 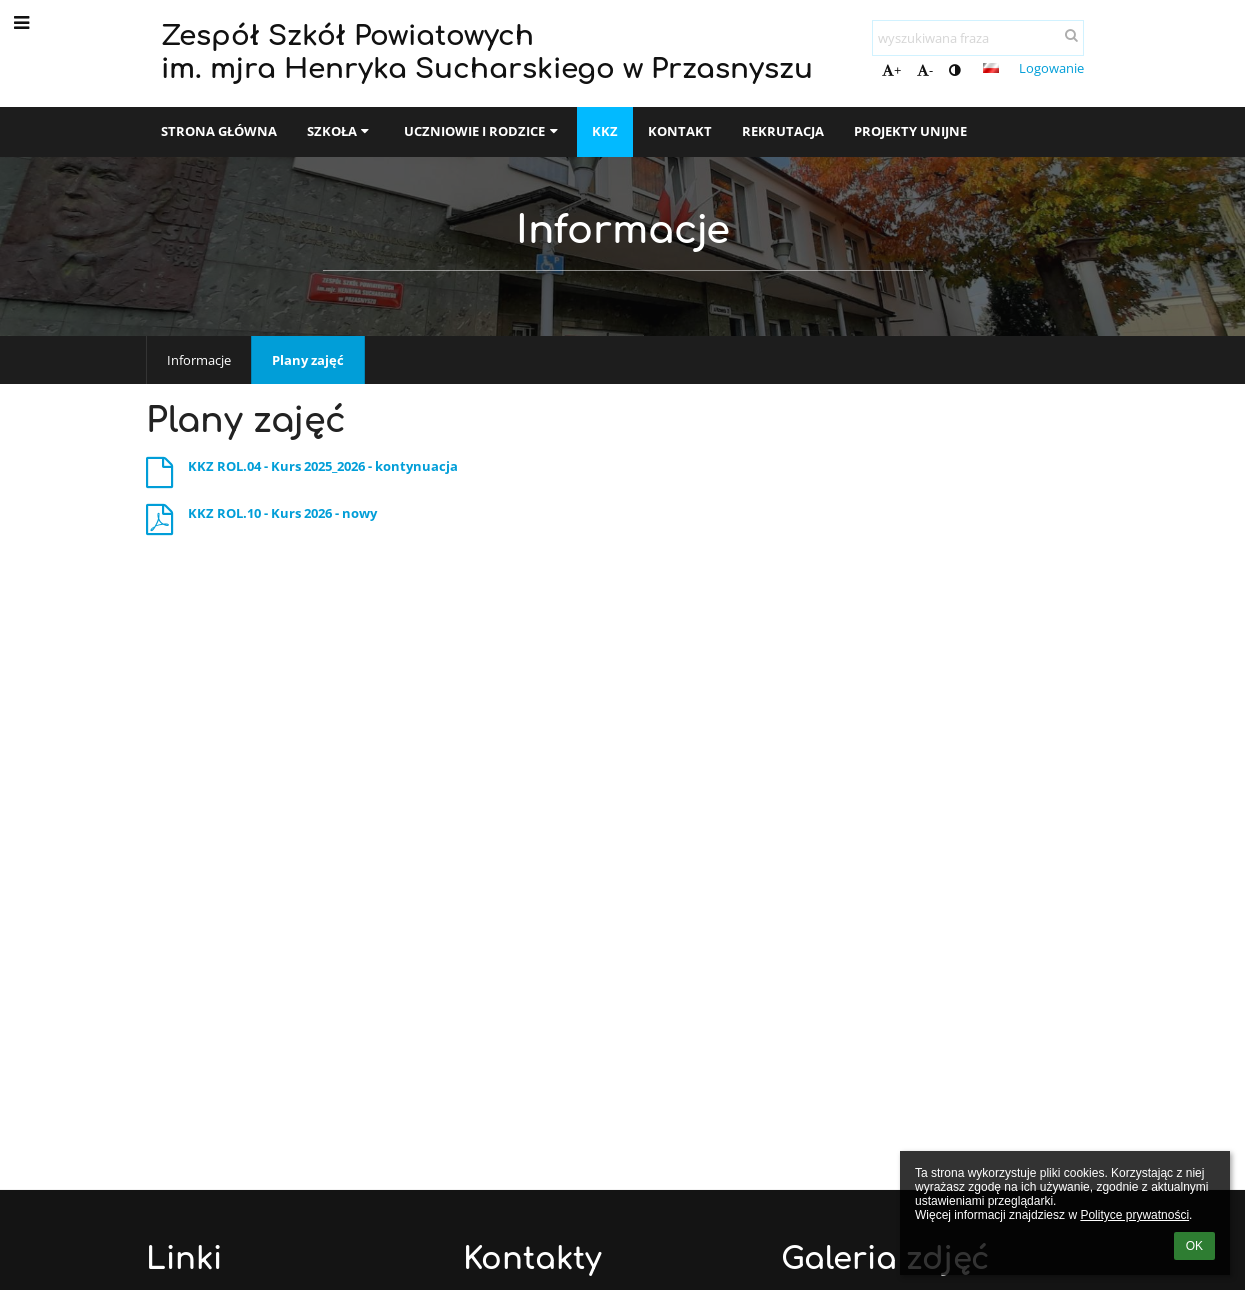 What do you see at coordinates (978, 38) in the screenshot?
I see `[wyszukiwana fraza]` at bounding box center [978, 38].